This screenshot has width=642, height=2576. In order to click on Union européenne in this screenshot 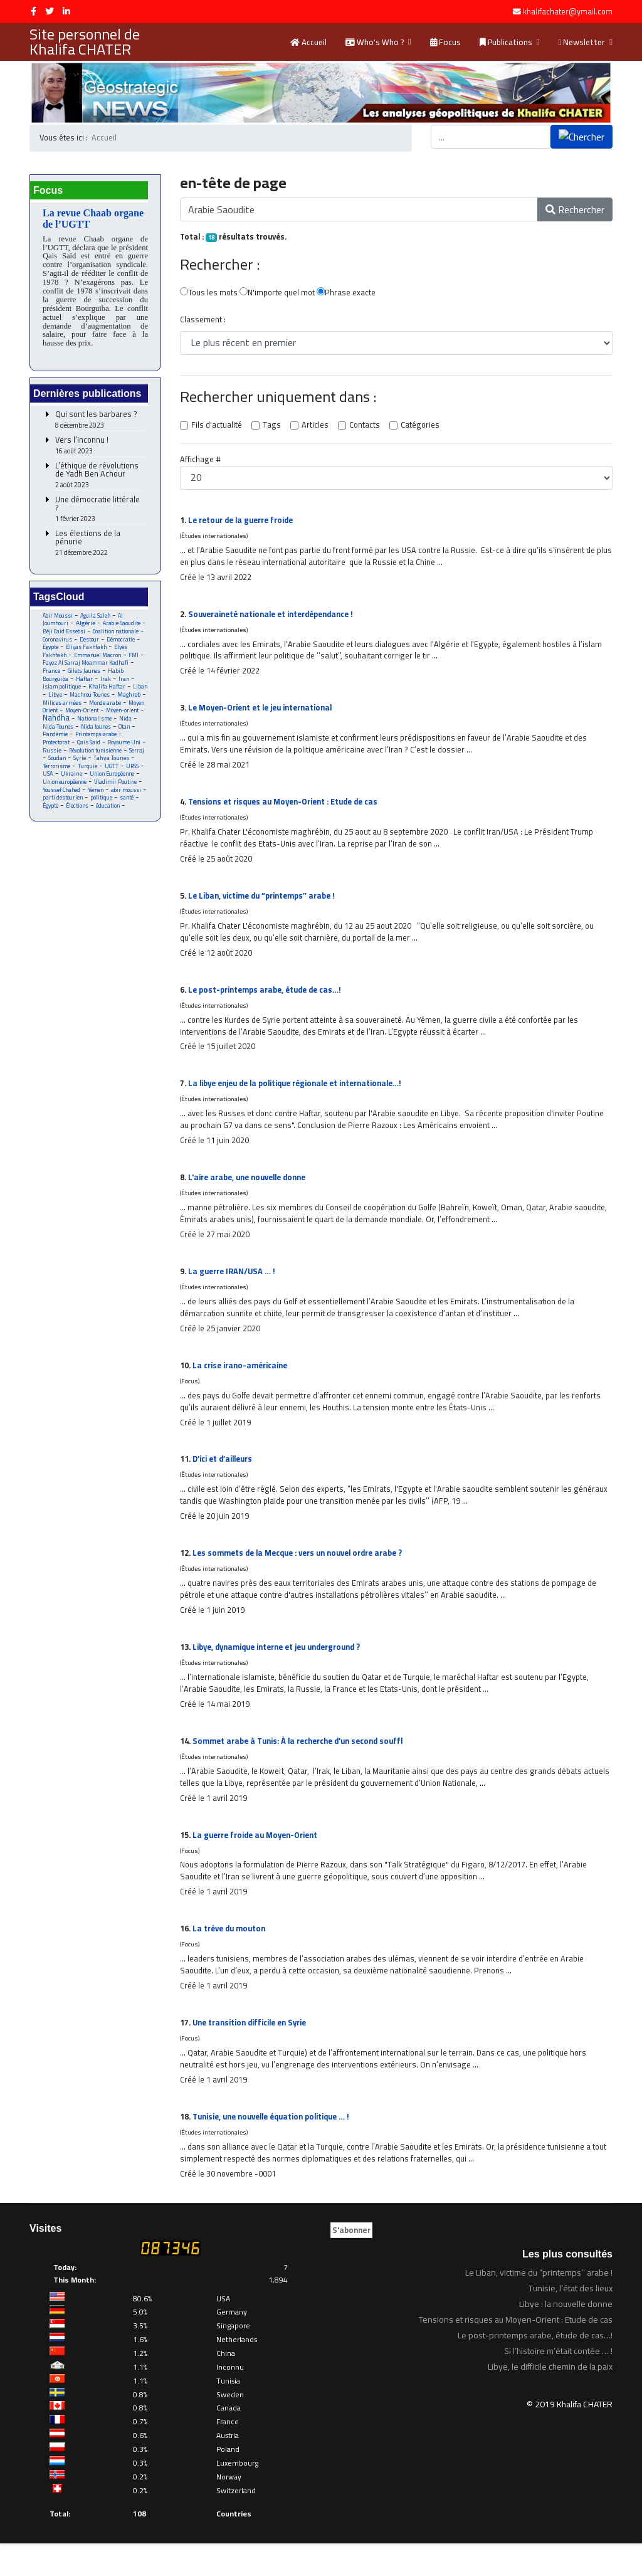, I will do `click(65, 791)`.